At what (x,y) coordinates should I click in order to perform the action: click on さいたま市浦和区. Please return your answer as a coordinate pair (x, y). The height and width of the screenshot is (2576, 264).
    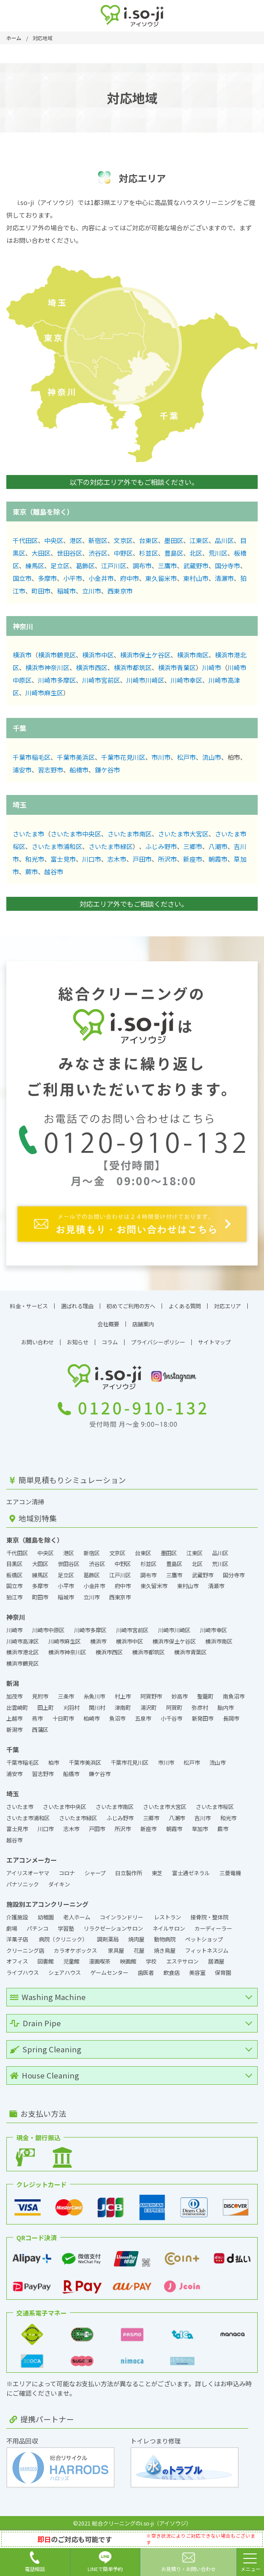
    Looking at the image, I should click on (57, 846).